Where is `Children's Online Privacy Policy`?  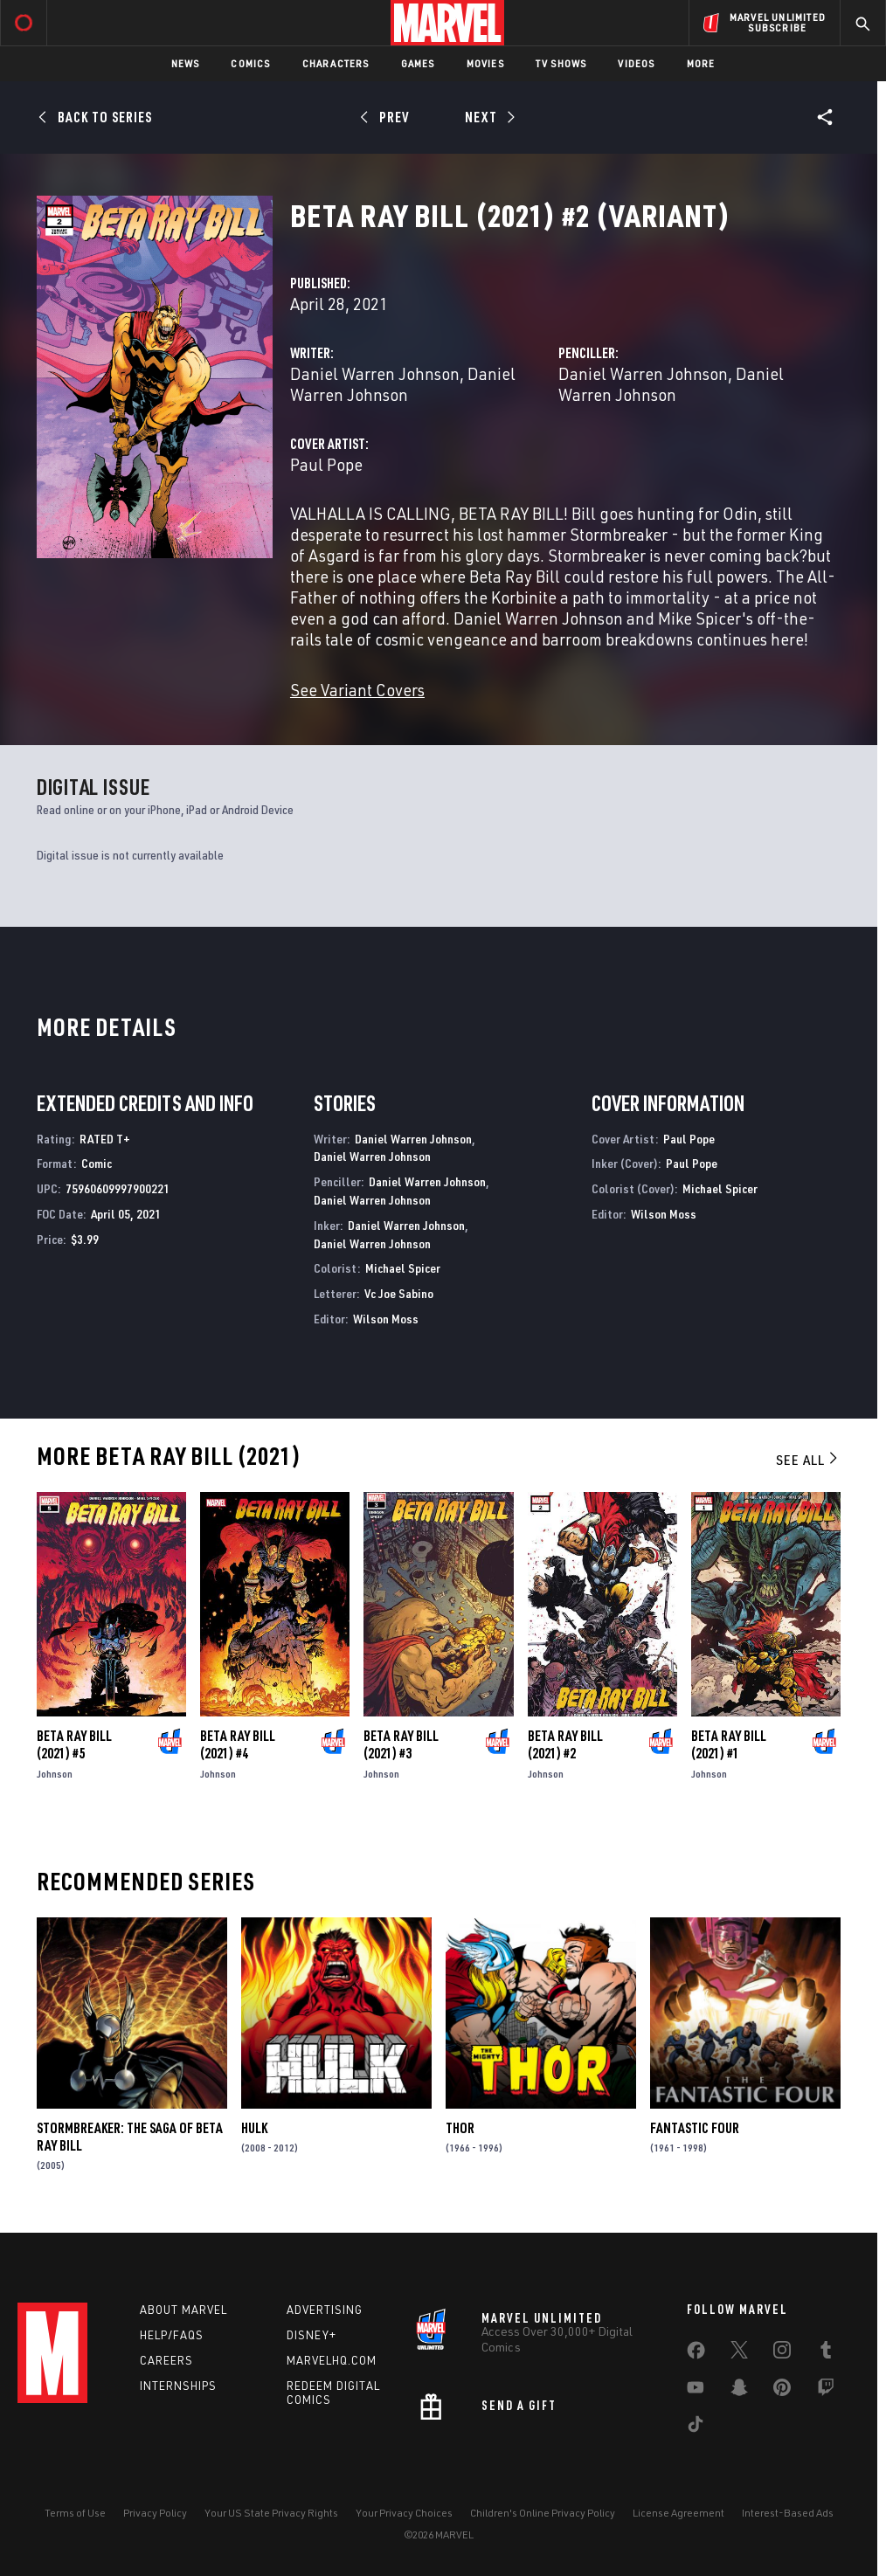 Children's Online Privacy Policy is located at coordinates (542, 2512).